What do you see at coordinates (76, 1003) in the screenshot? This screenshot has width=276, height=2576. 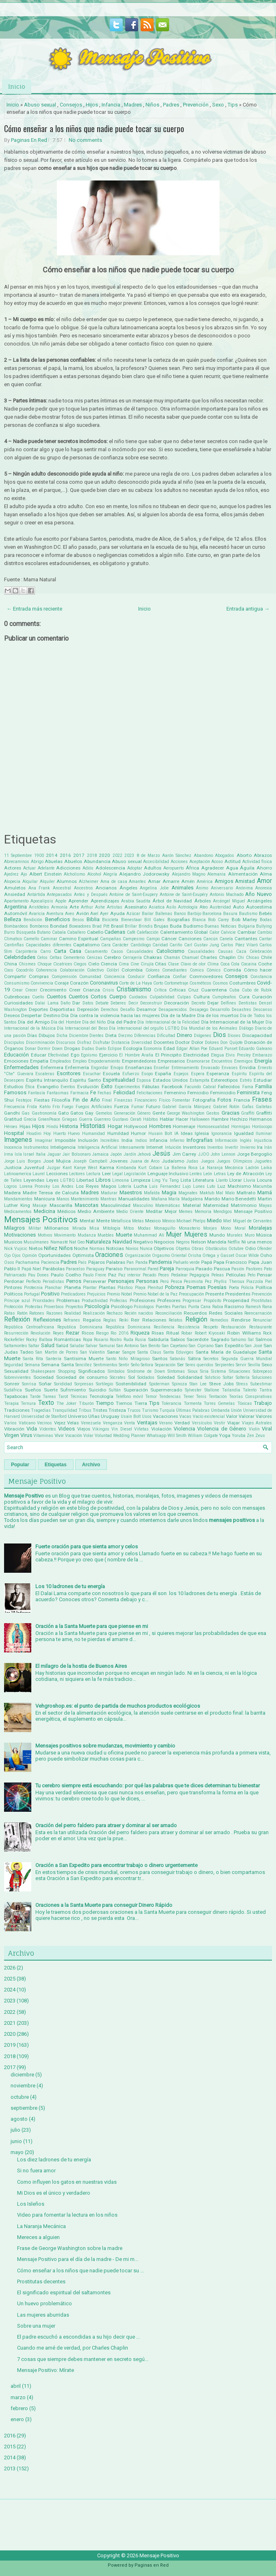 I see `Dar` at bounding box center [76, 1003].